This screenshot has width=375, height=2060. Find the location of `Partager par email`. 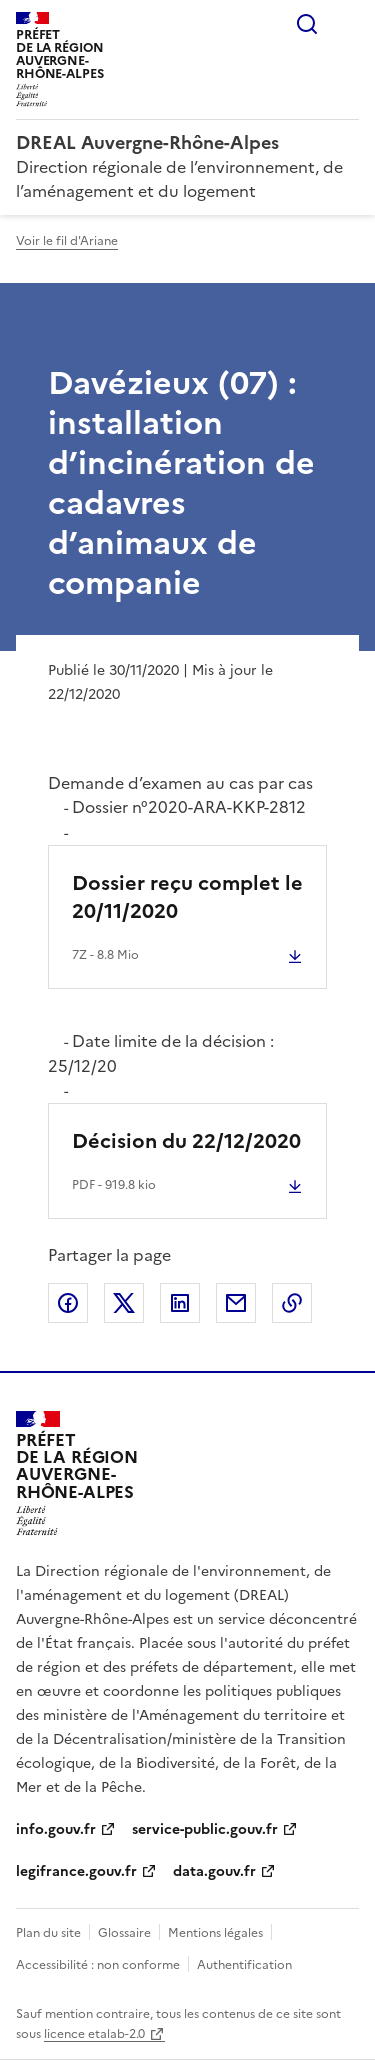

Partager par email is located at coordinates (236, 1303).